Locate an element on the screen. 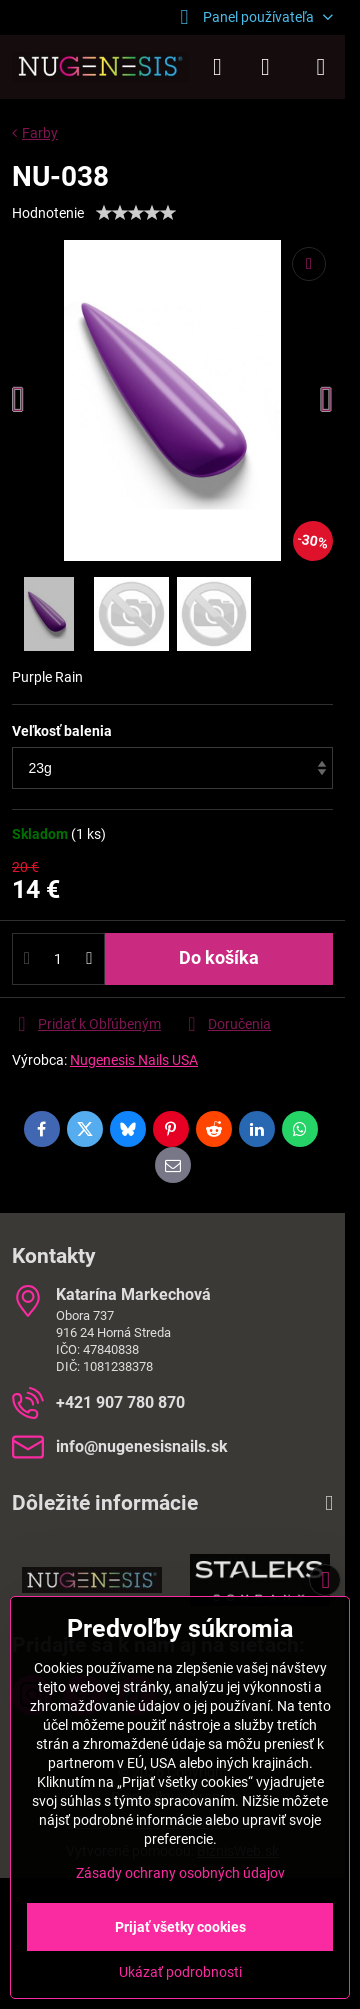 The height and width of the screenshot is (2009, 360). [Menu] is located at coordinates (321, 67).